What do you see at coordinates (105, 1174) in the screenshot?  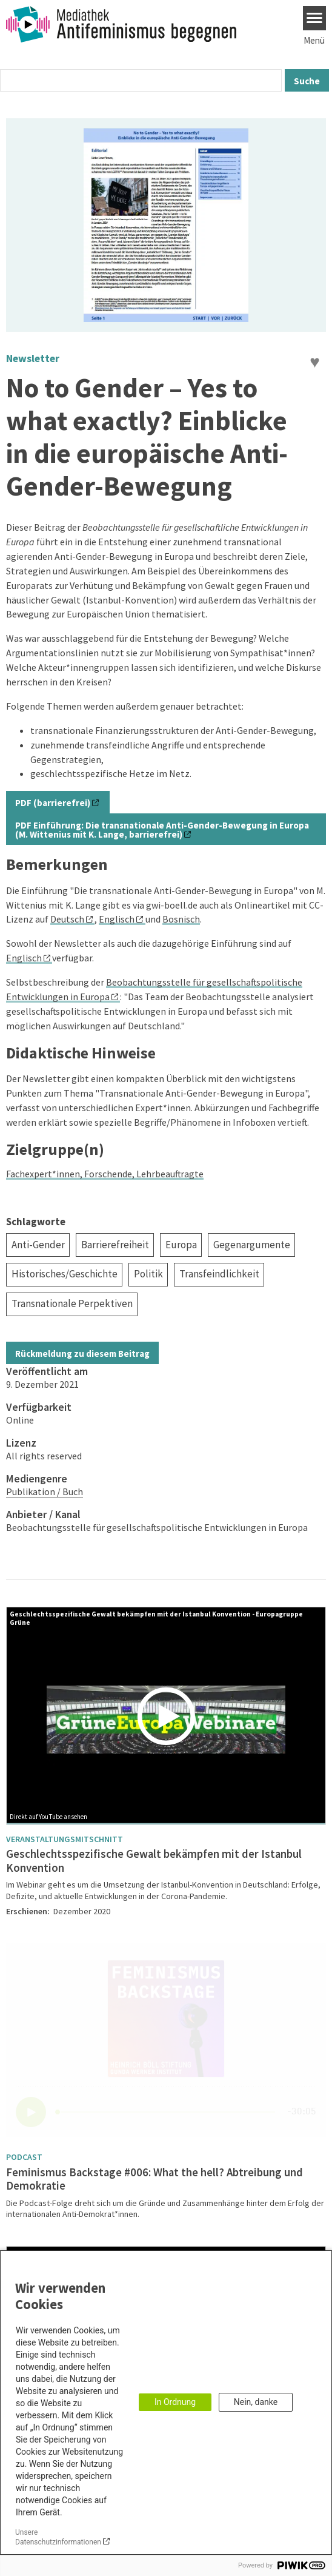 I see `Fachexpert*innen, Forschende, Lehrbeauftragte` at bounding box center [105, 1174].